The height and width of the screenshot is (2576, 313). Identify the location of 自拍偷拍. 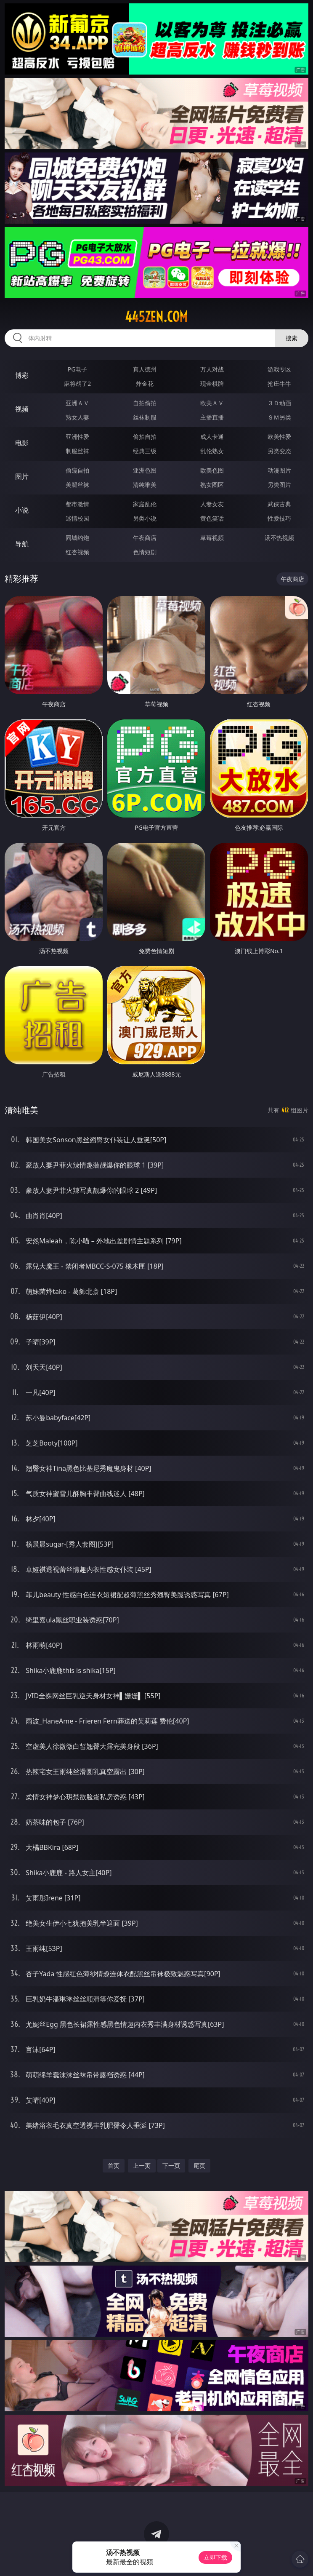
(144, 403).